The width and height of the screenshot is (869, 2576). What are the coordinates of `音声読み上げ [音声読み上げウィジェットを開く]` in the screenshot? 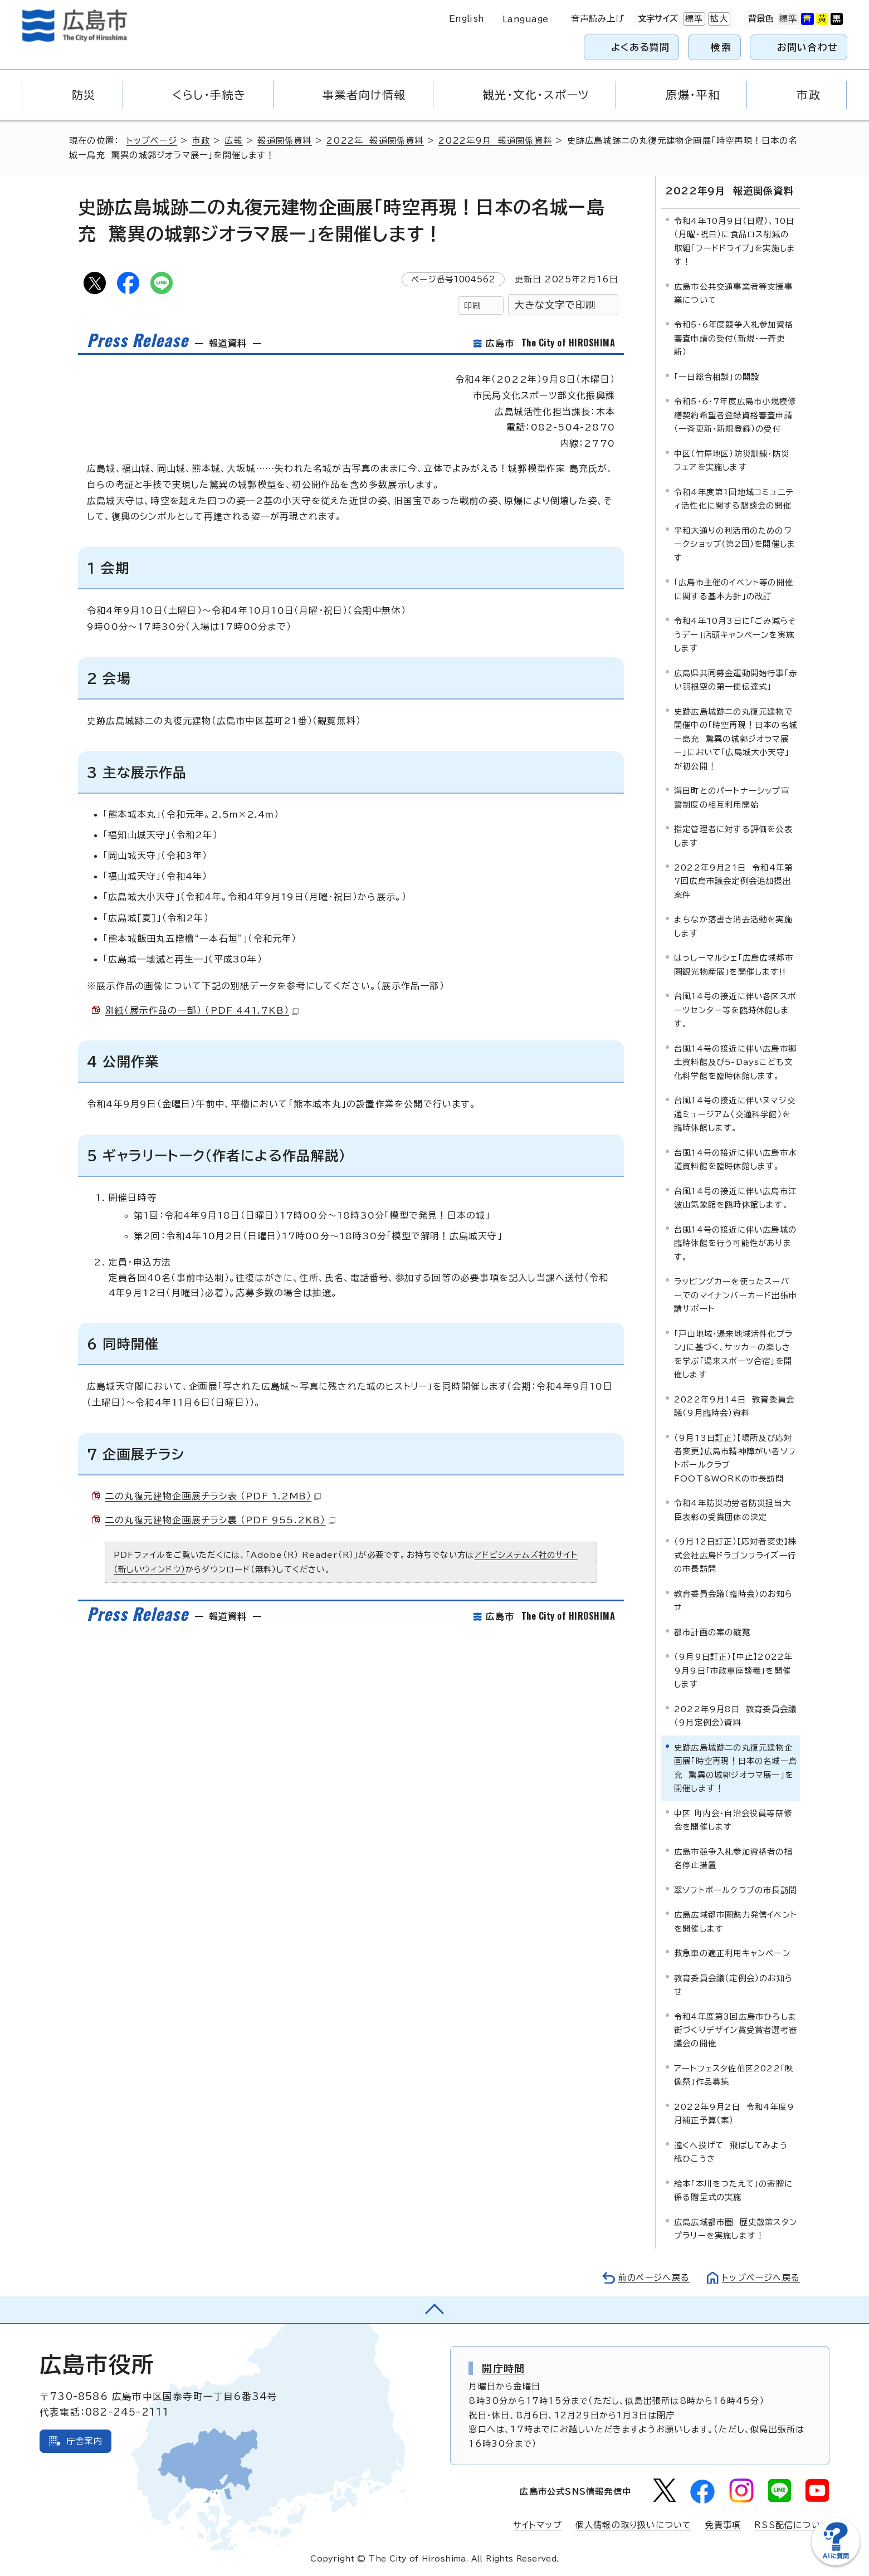 It's located at (598, 18).